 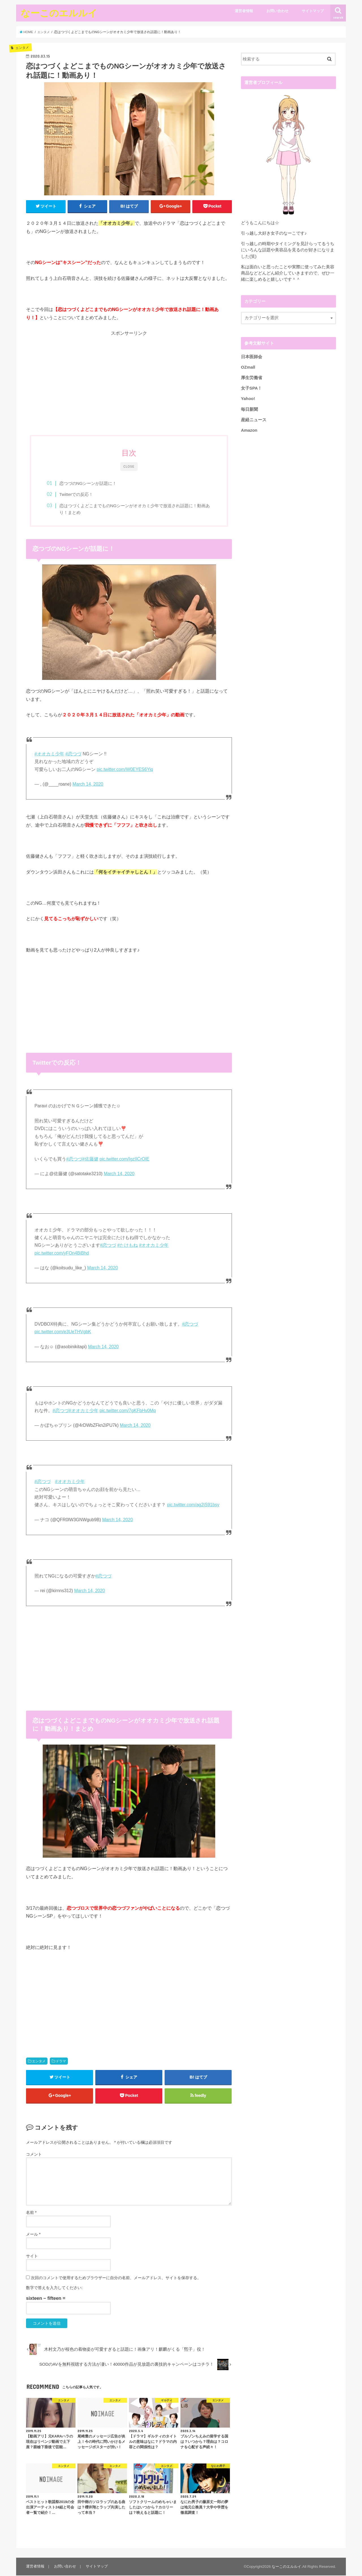 What do you see at coordinates (33, 2235) in the screenshot?
I see `メール` at bounding box center [33, 2235].